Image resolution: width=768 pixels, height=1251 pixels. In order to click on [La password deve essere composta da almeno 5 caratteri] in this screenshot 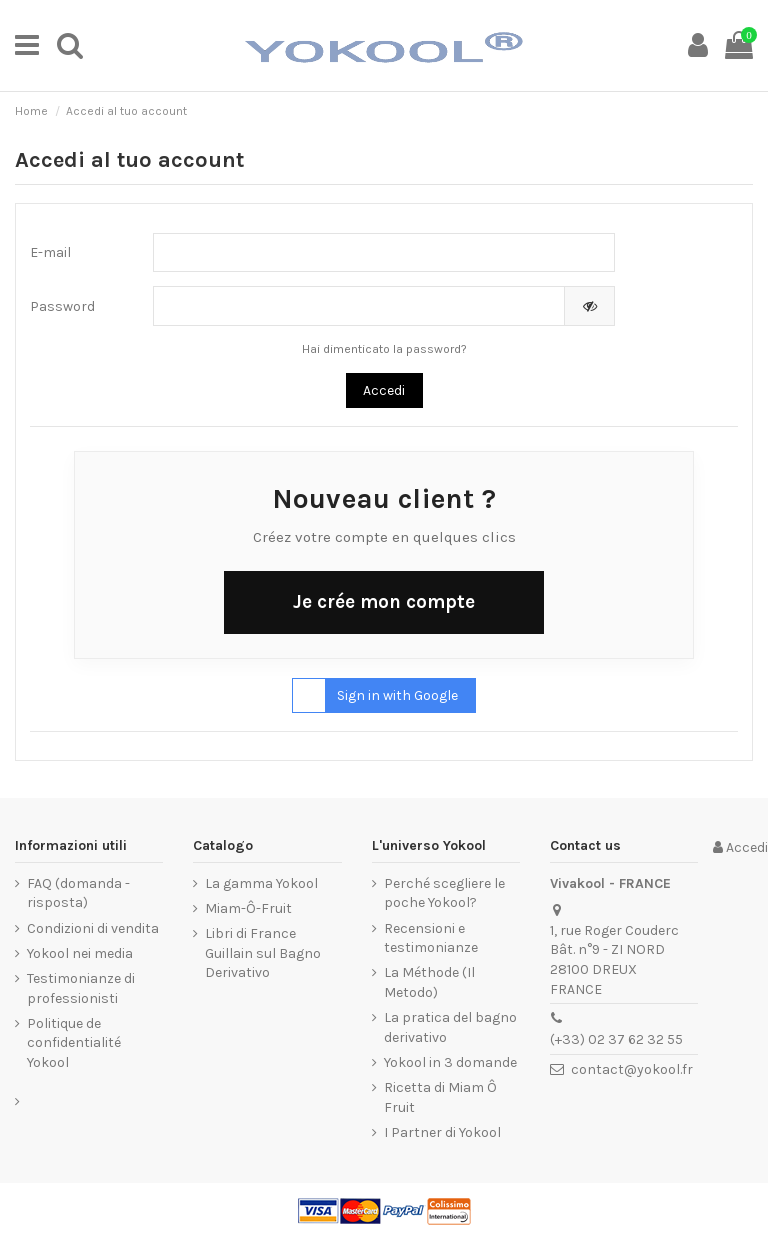, I will do `click(359, 306)`.